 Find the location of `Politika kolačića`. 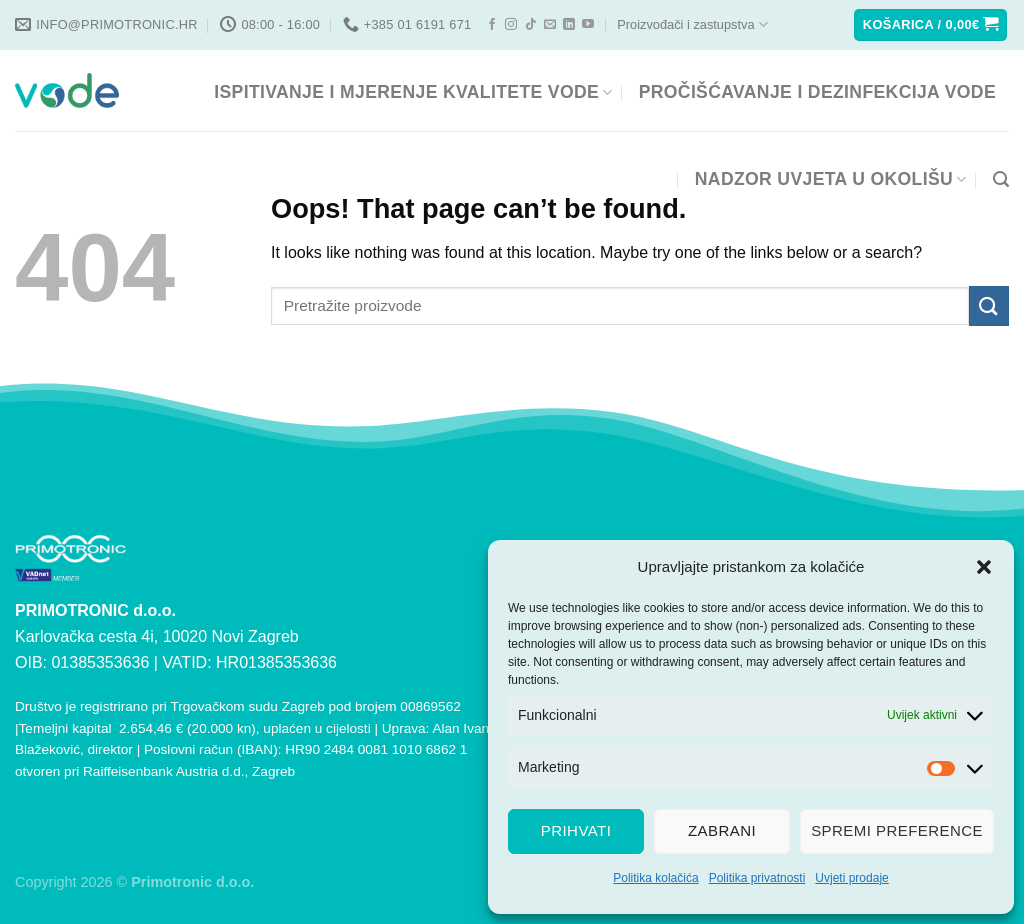

Politika kolačića is located at coordinates (655, 878).